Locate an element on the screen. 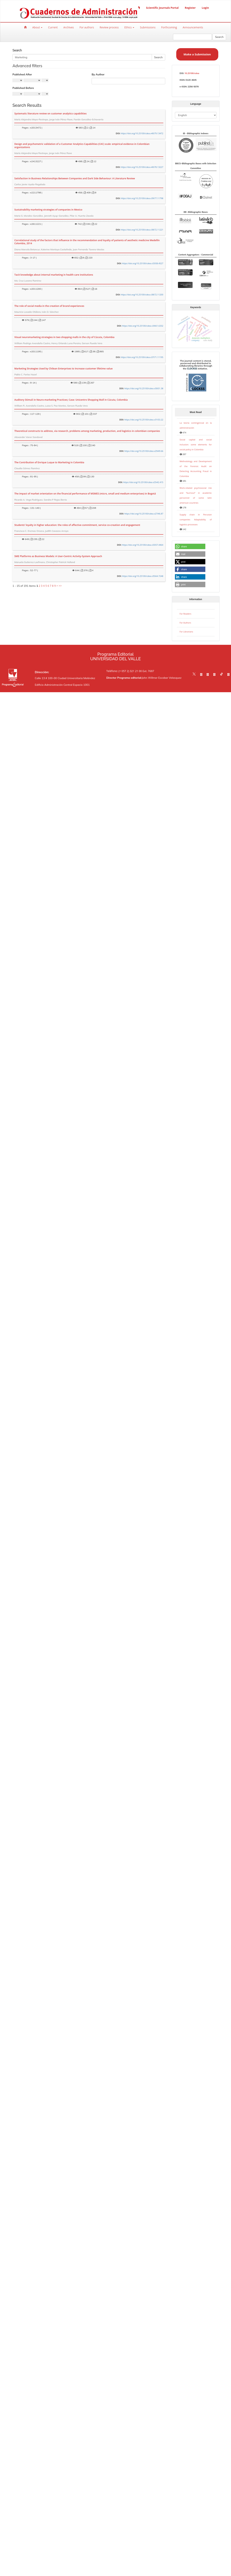  Announcements is located at coordinates (193, 27).